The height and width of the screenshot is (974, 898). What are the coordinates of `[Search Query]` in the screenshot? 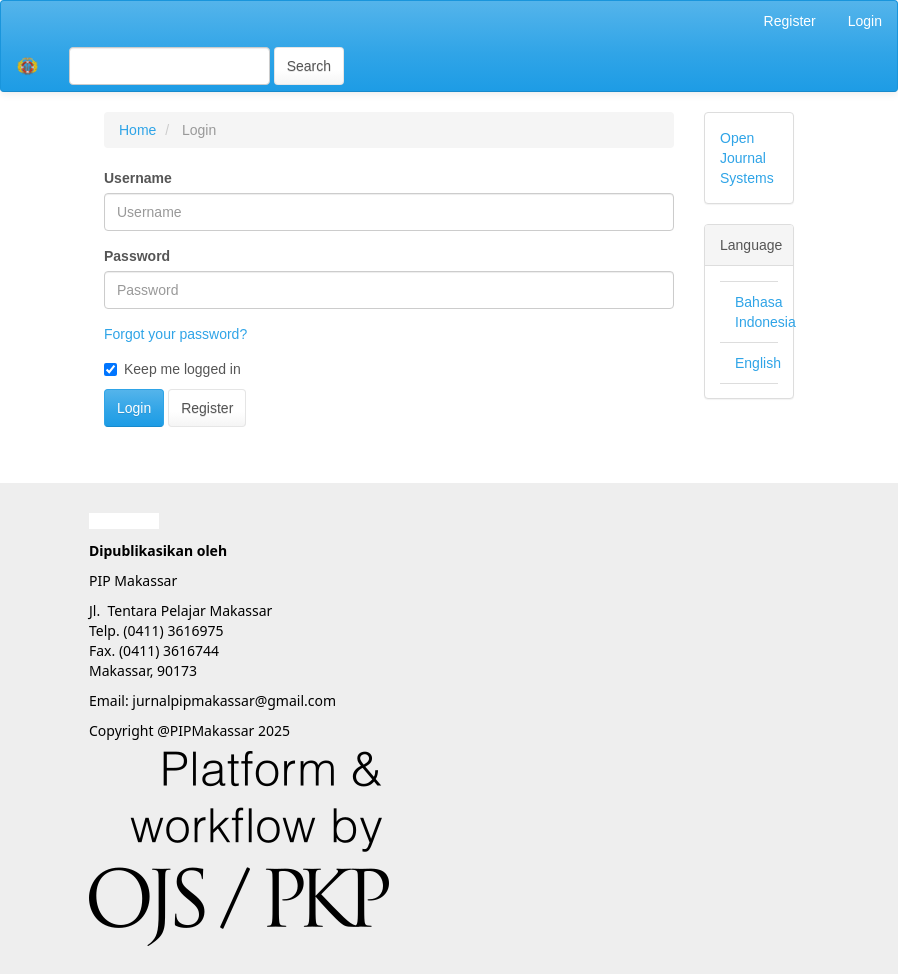 It's located at (169, 66).